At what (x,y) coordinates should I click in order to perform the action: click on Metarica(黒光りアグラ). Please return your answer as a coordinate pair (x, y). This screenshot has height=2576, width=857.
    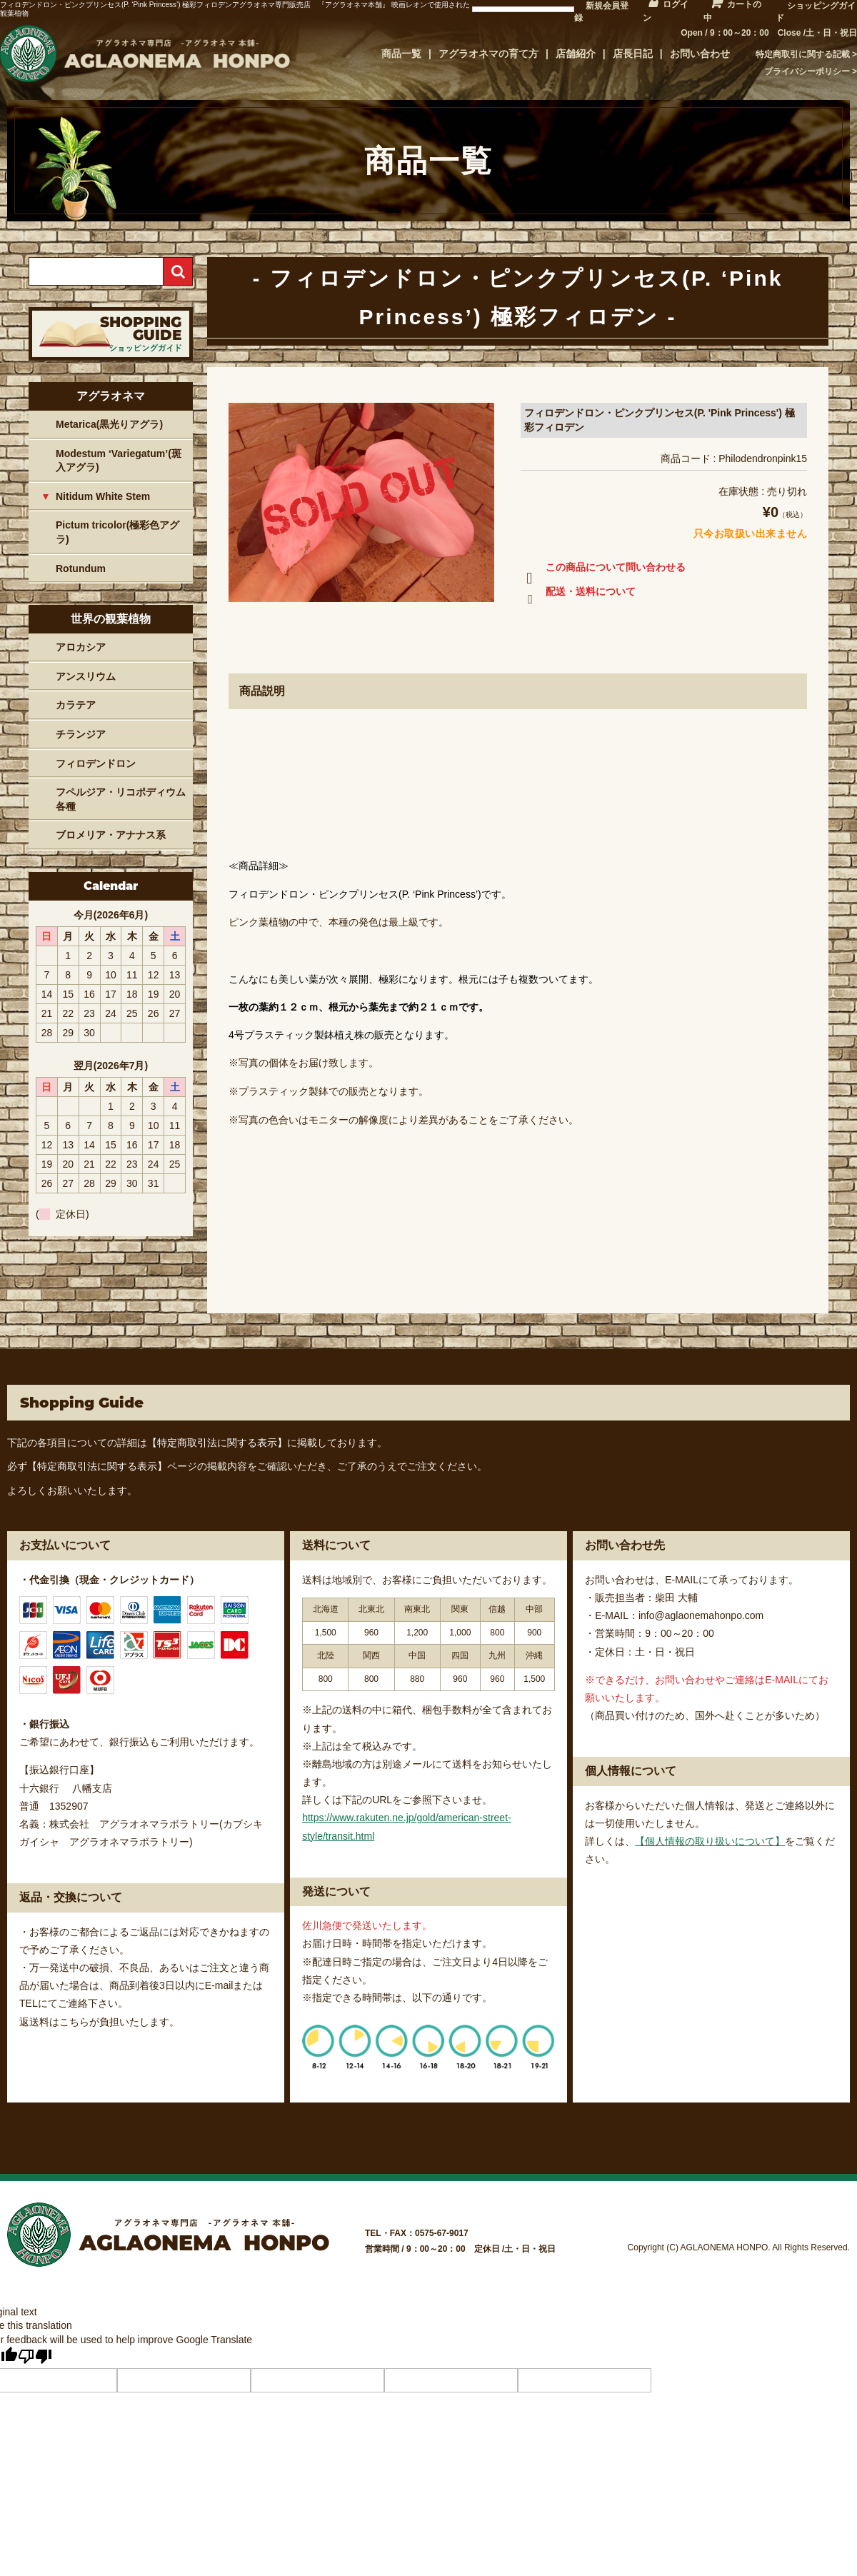
    Looking at the image, I should click on (109, 424).